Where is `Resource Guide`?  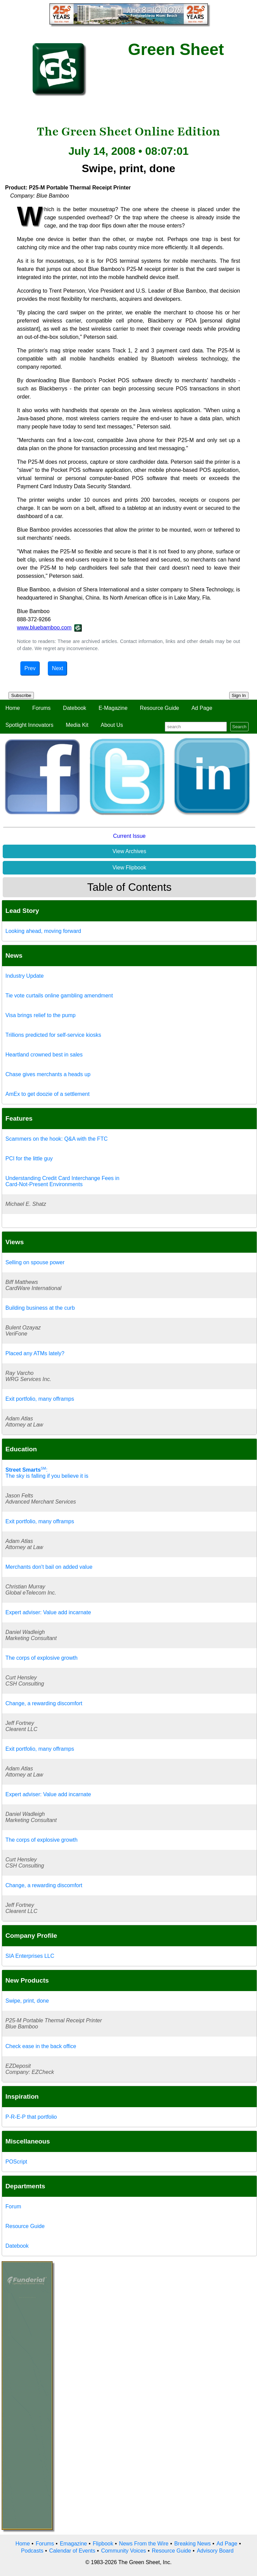
Resource Guide is located at coordinates (159, 708).